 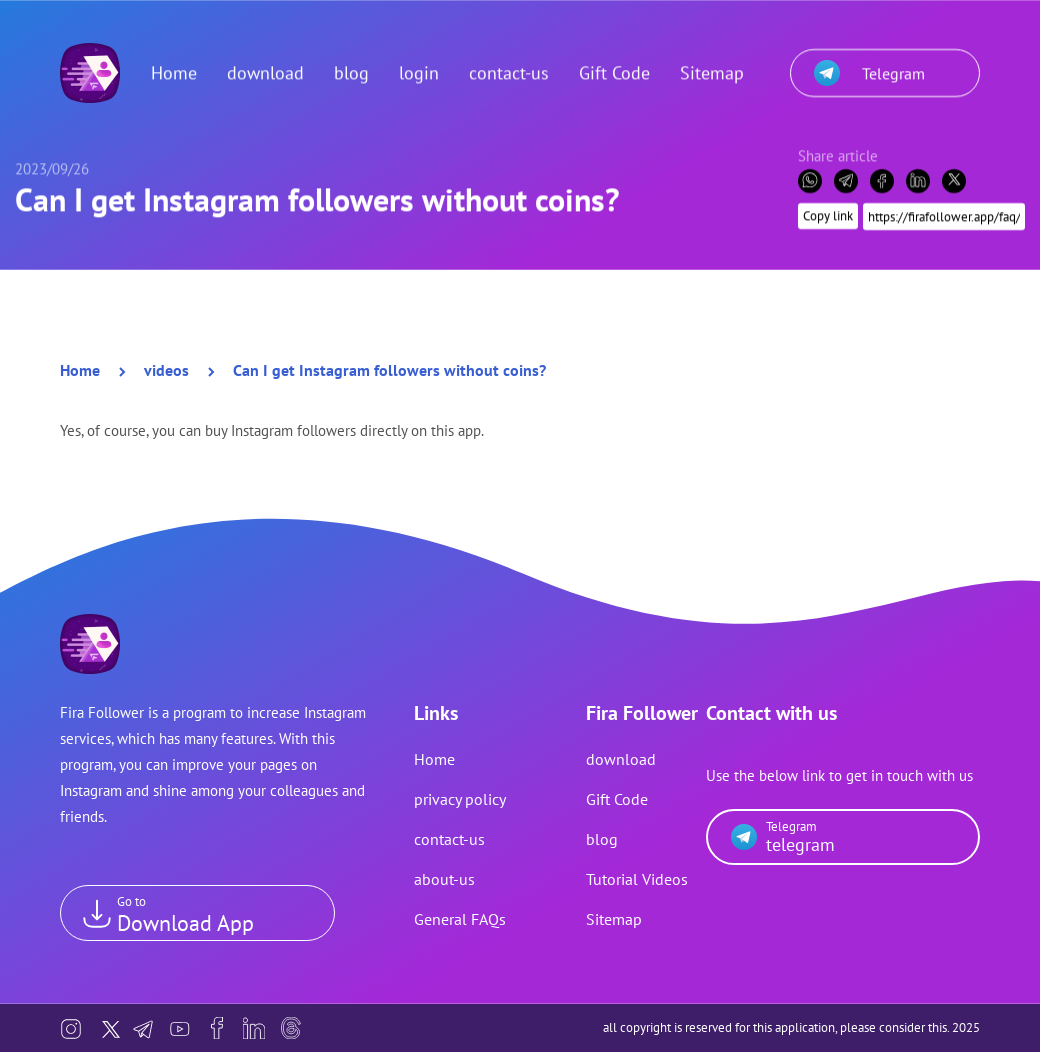 What do you see at coordinates (265, 64) in the screenshot?
I see `download` at bounding box center [265, 64].